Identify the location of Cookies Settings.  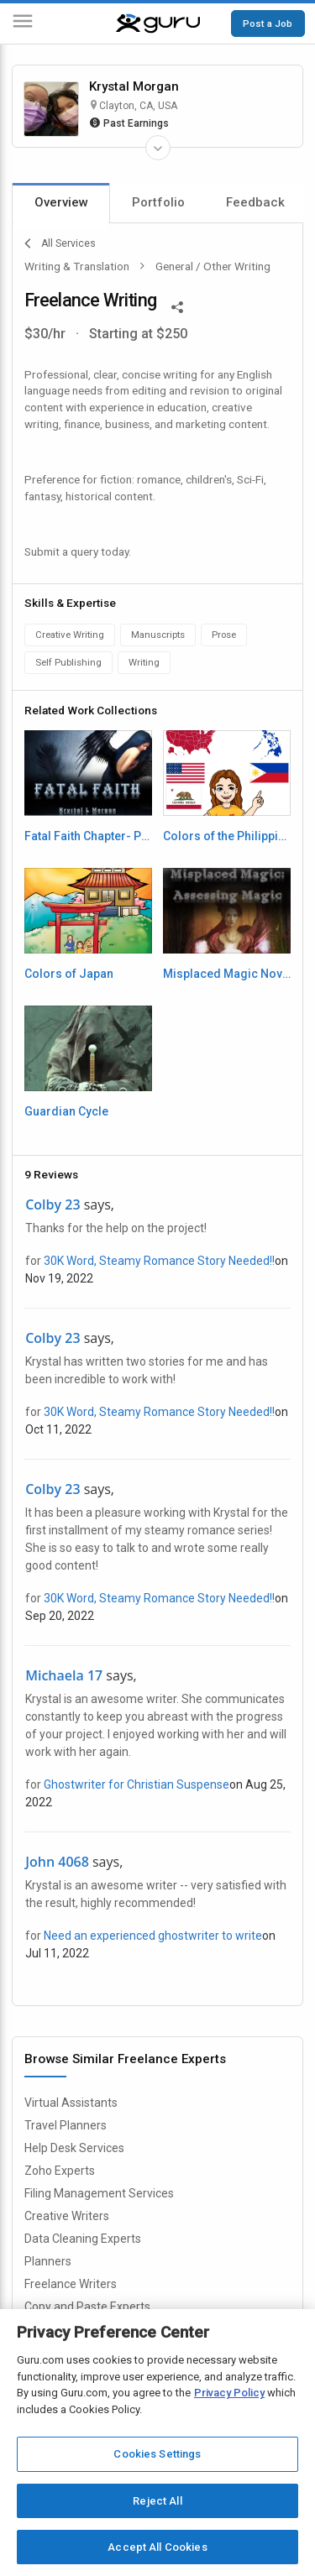
(157, 2454).